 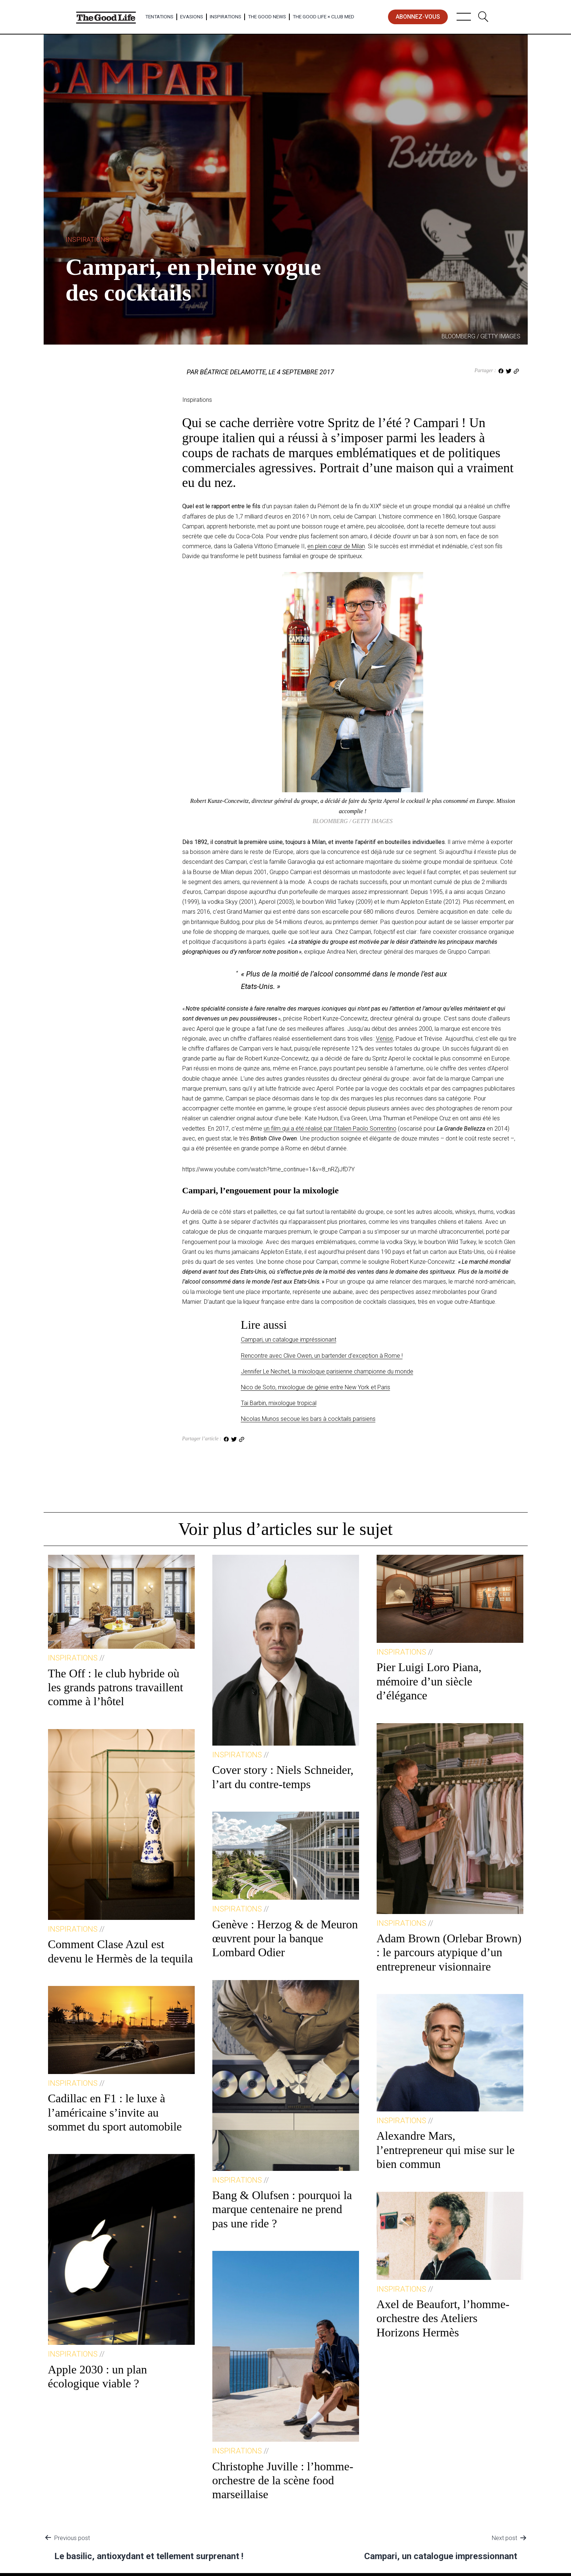 I want to click on Rencontre avec Clive Owen, un bartender d’exception à Rome !, so click(x=322, y=1355).